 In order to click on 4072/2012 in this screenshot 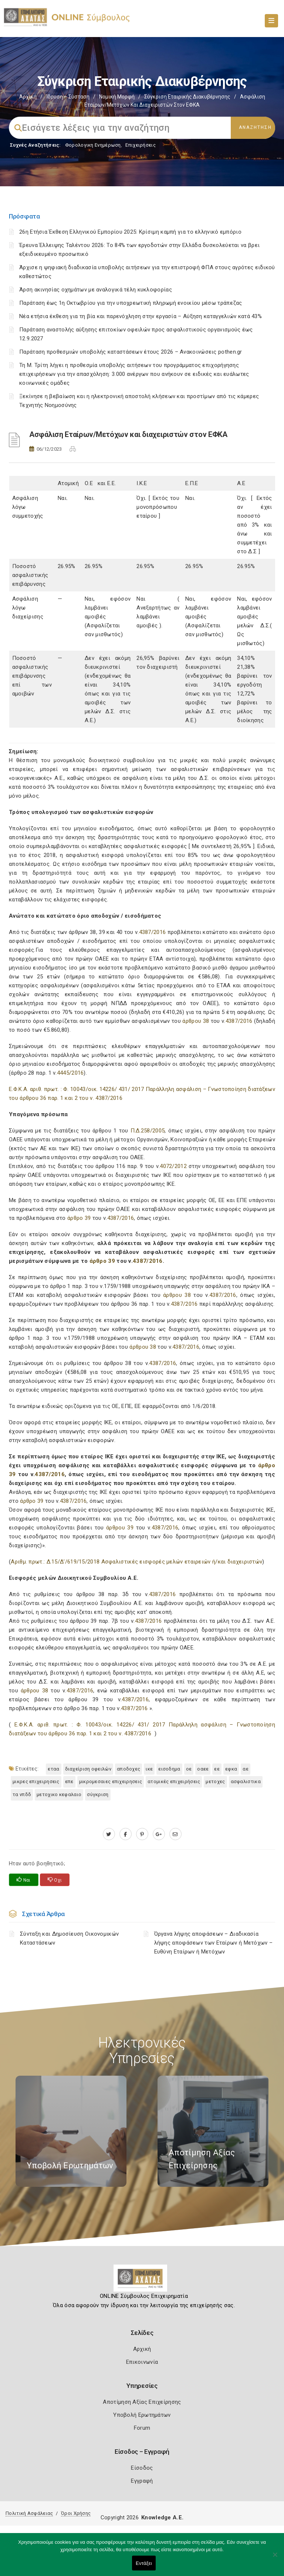, I will do `click(173, 1166)`.